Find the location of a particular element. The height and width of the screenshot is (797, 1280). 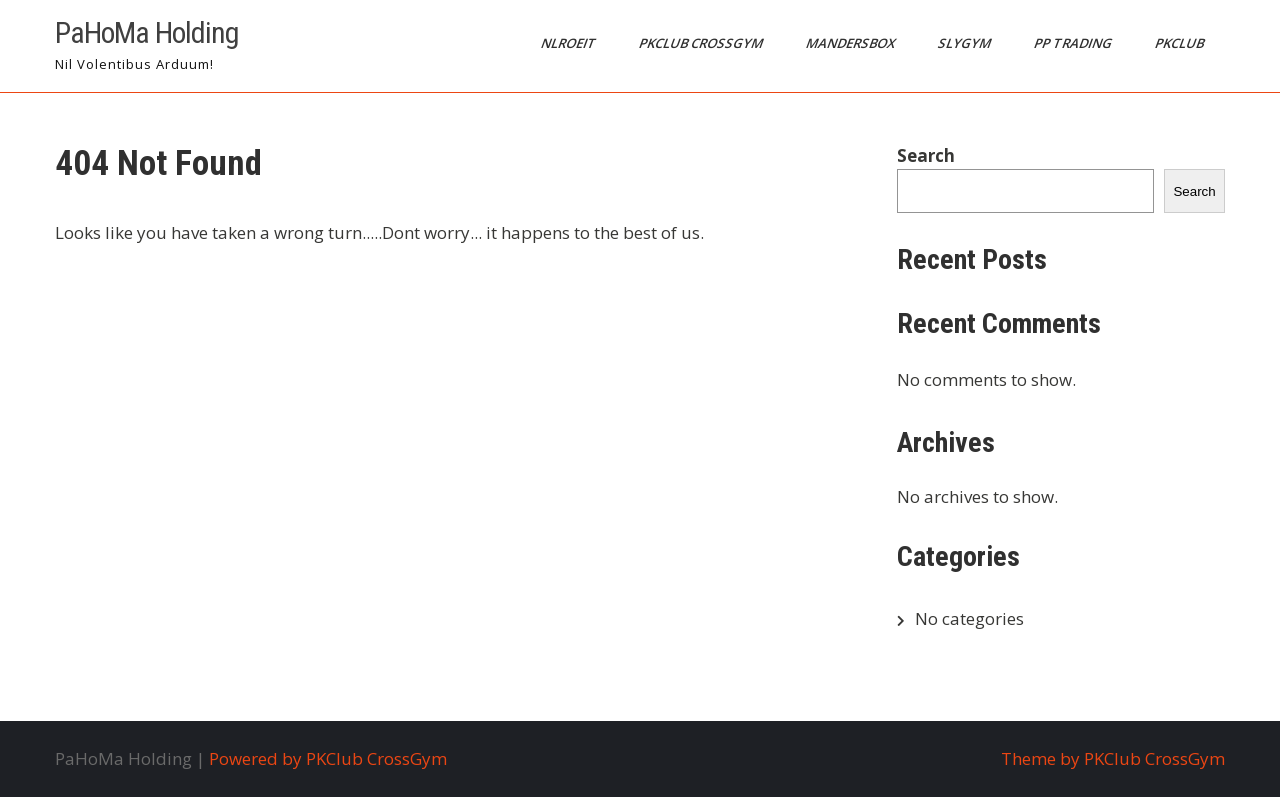

Theme by PKClub CrossGym is located at coordinates (1113, 758).